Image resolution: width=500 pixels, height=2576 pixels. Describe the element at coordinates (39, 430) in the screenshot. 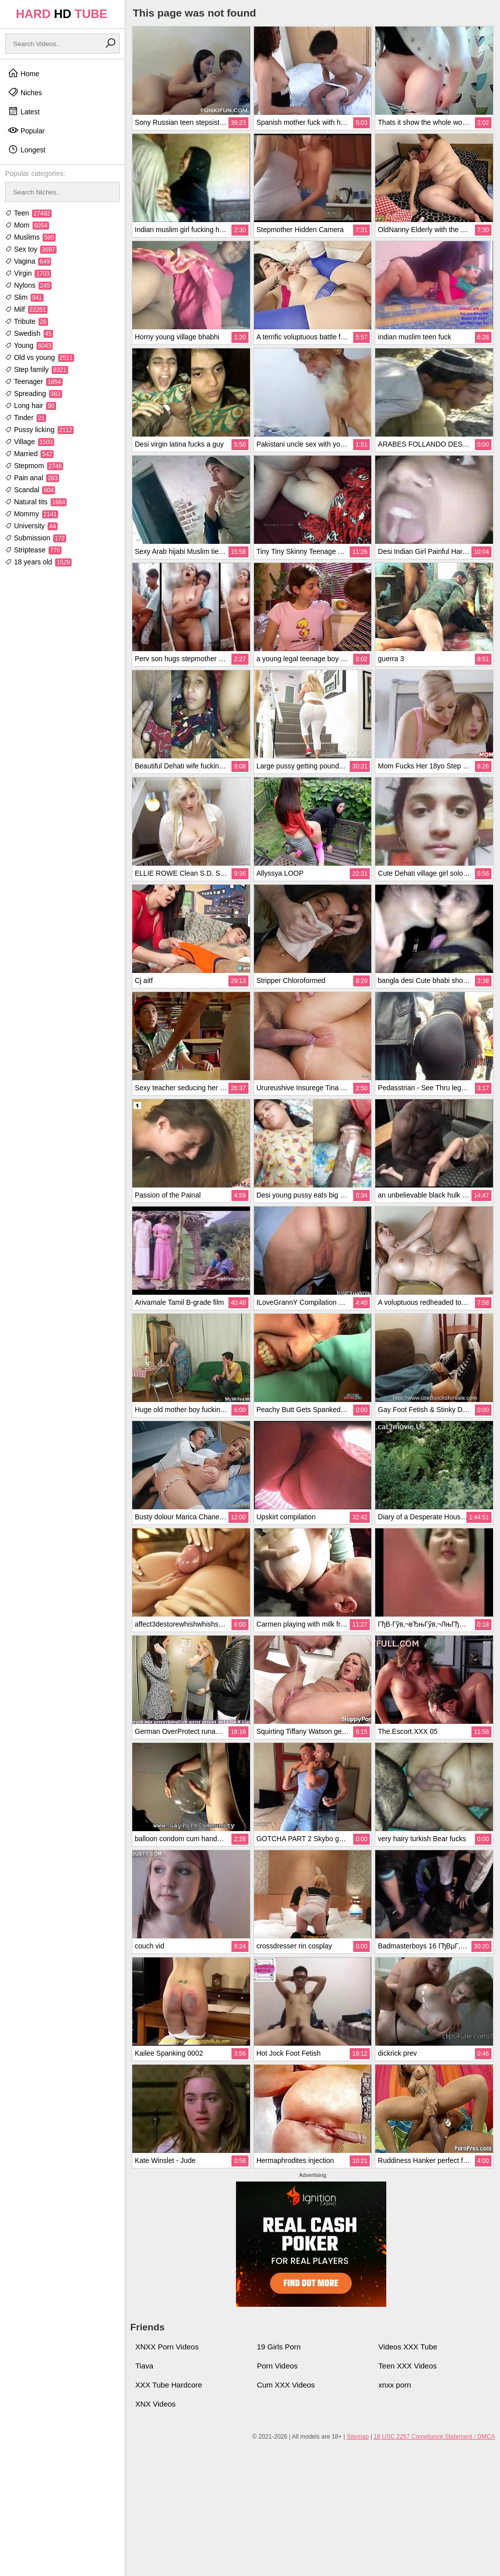

I see `Pussy licking` at that location.